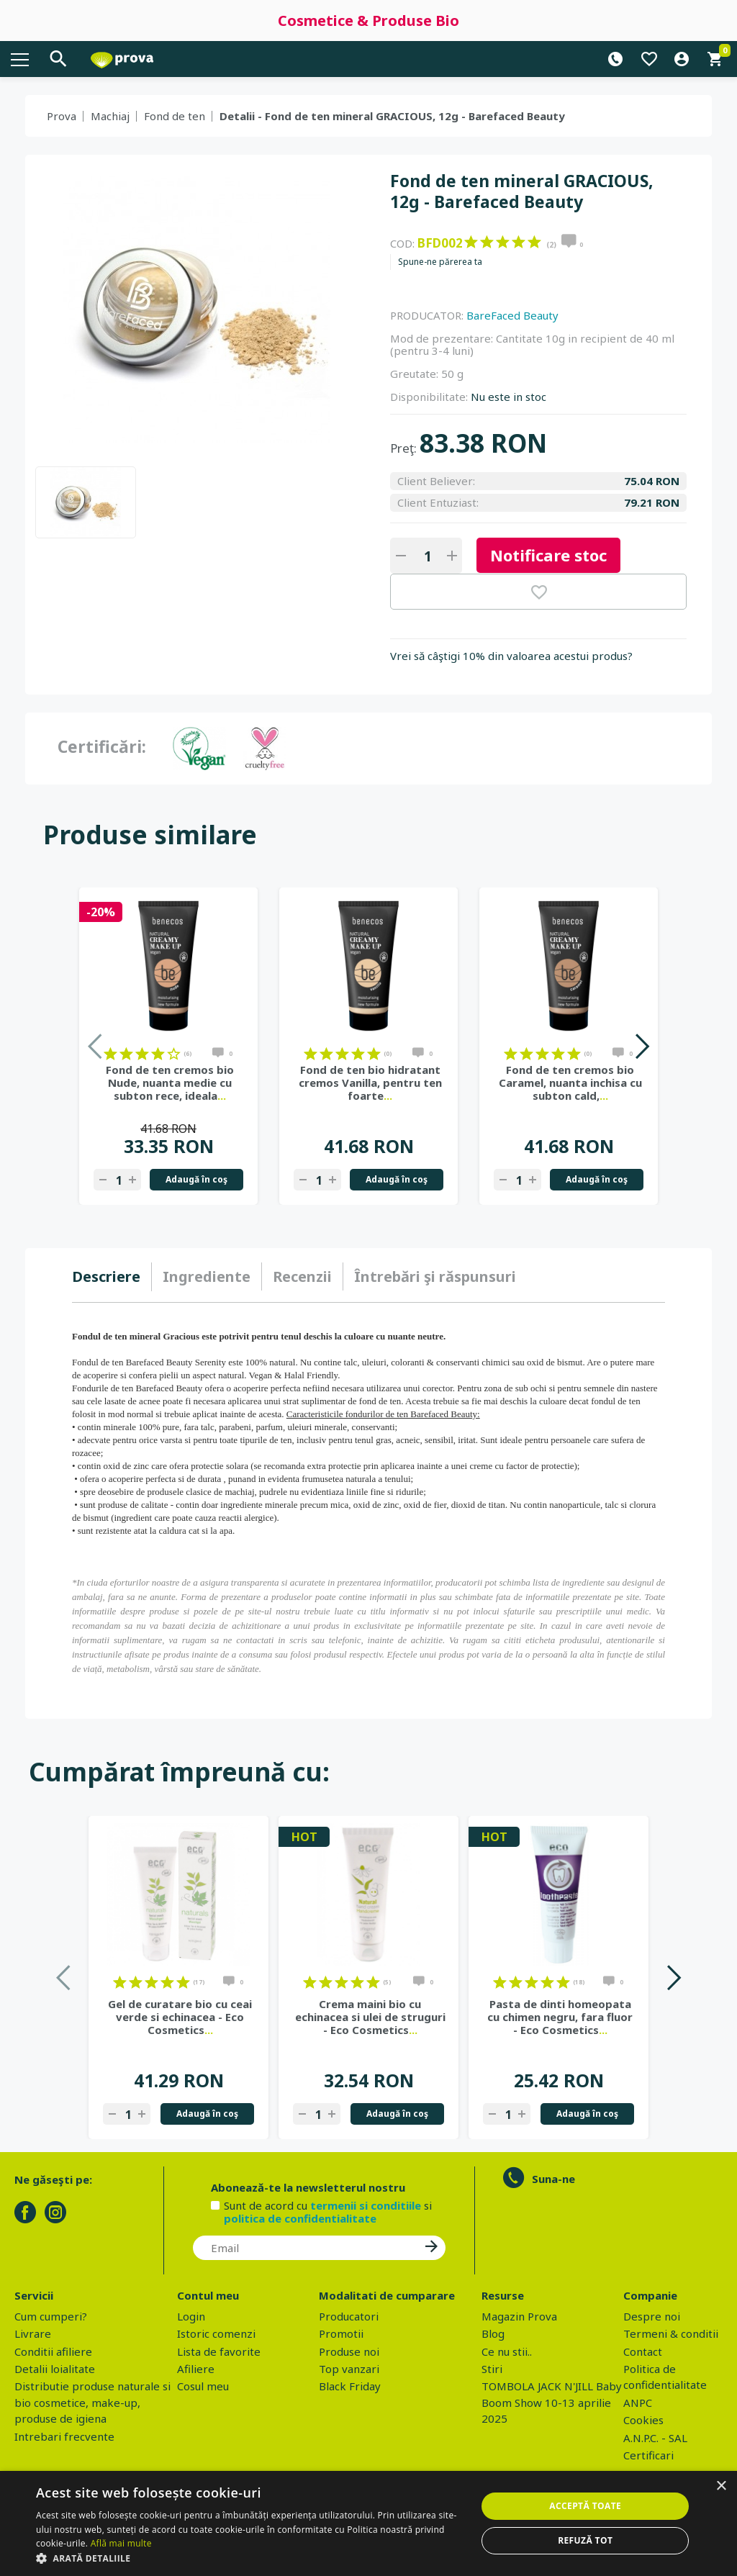 The image size is (737, 2576). I want to click on Afiliere, so click(195, 2369).